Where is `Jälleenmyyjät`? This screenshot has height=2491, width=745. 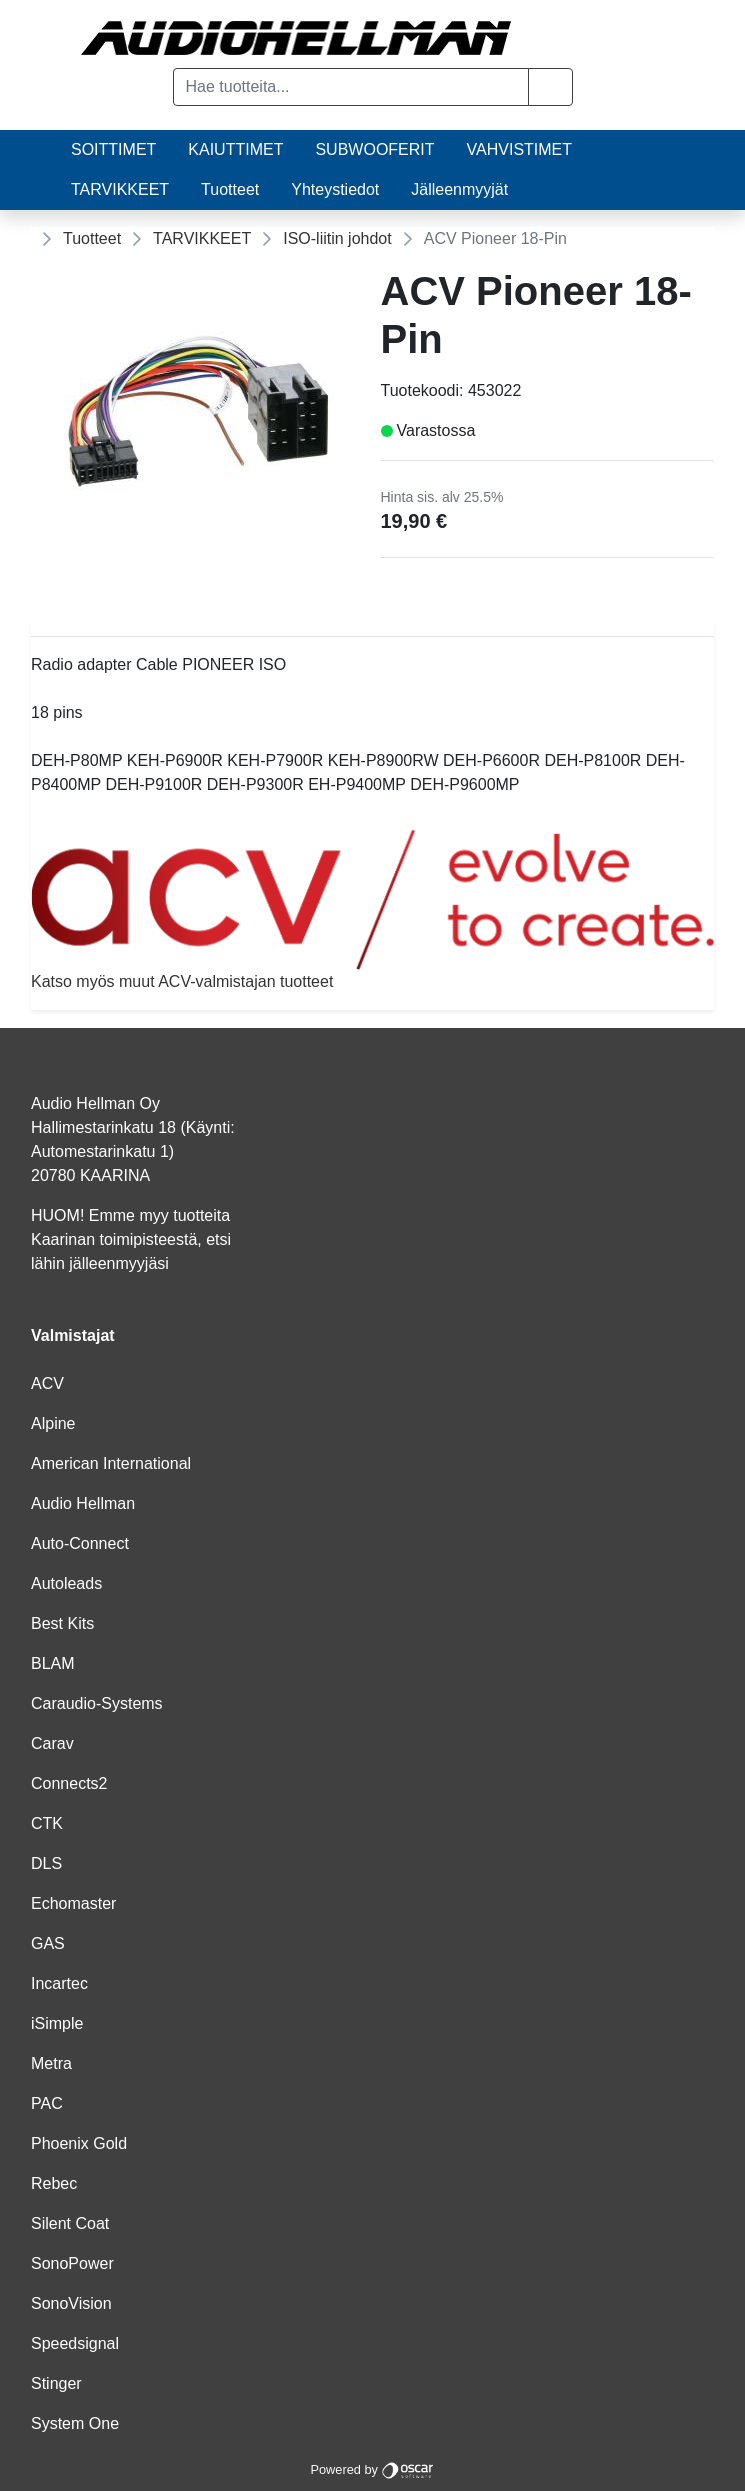
Jälleenmyyjät is located at coordinates (459, 189).